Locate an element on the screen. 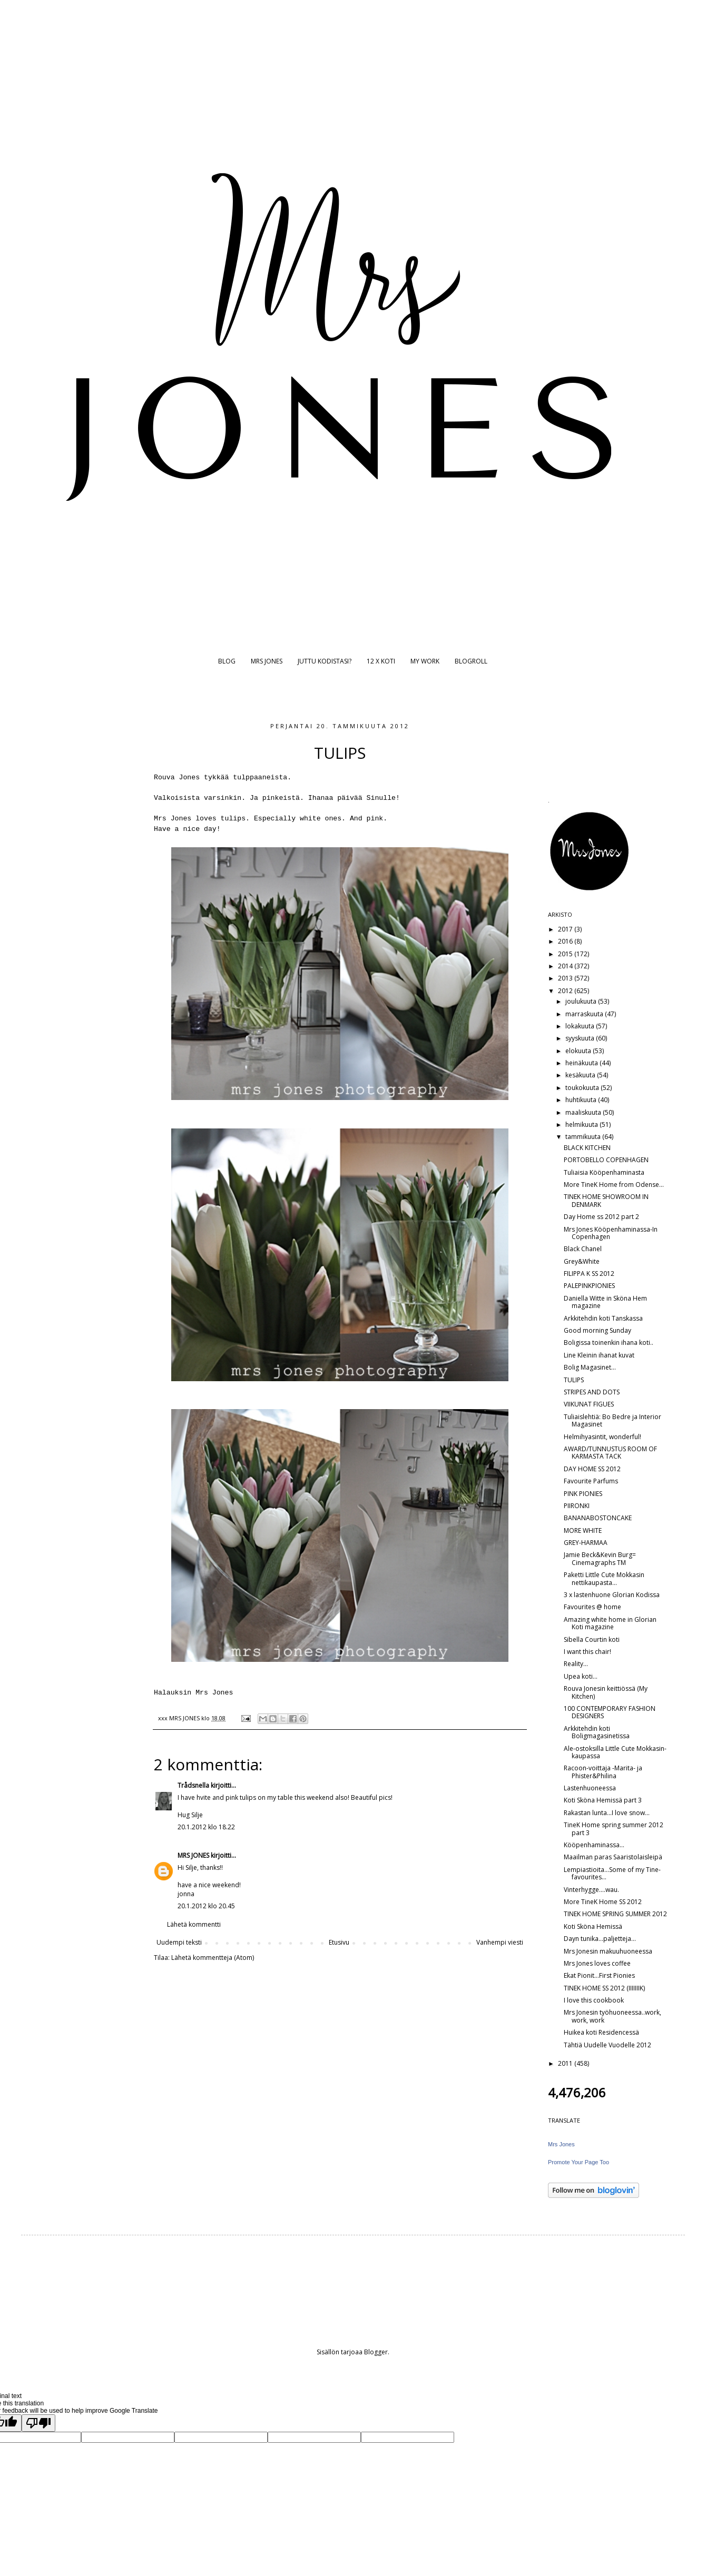  Bolig Magasinet... is located at coordinates (590, 1367).